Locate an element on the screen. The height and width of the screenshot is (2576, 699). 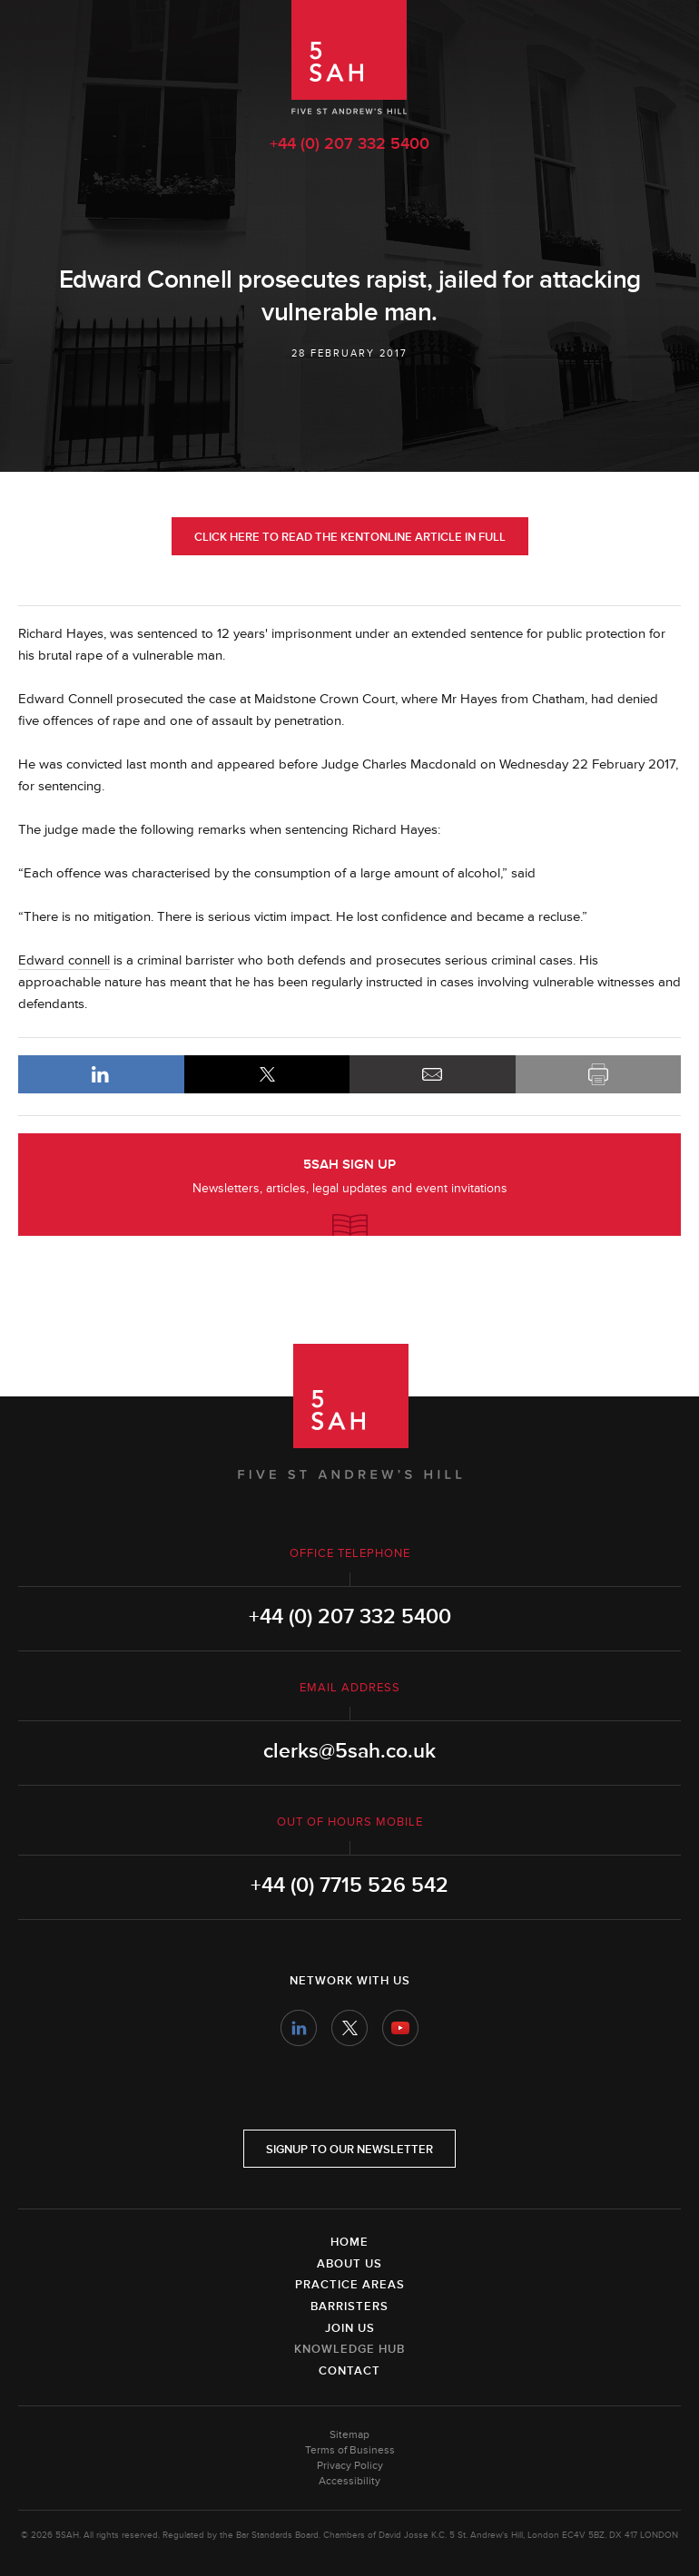
Knowledge Hub is located at coordinates (349, 2349).